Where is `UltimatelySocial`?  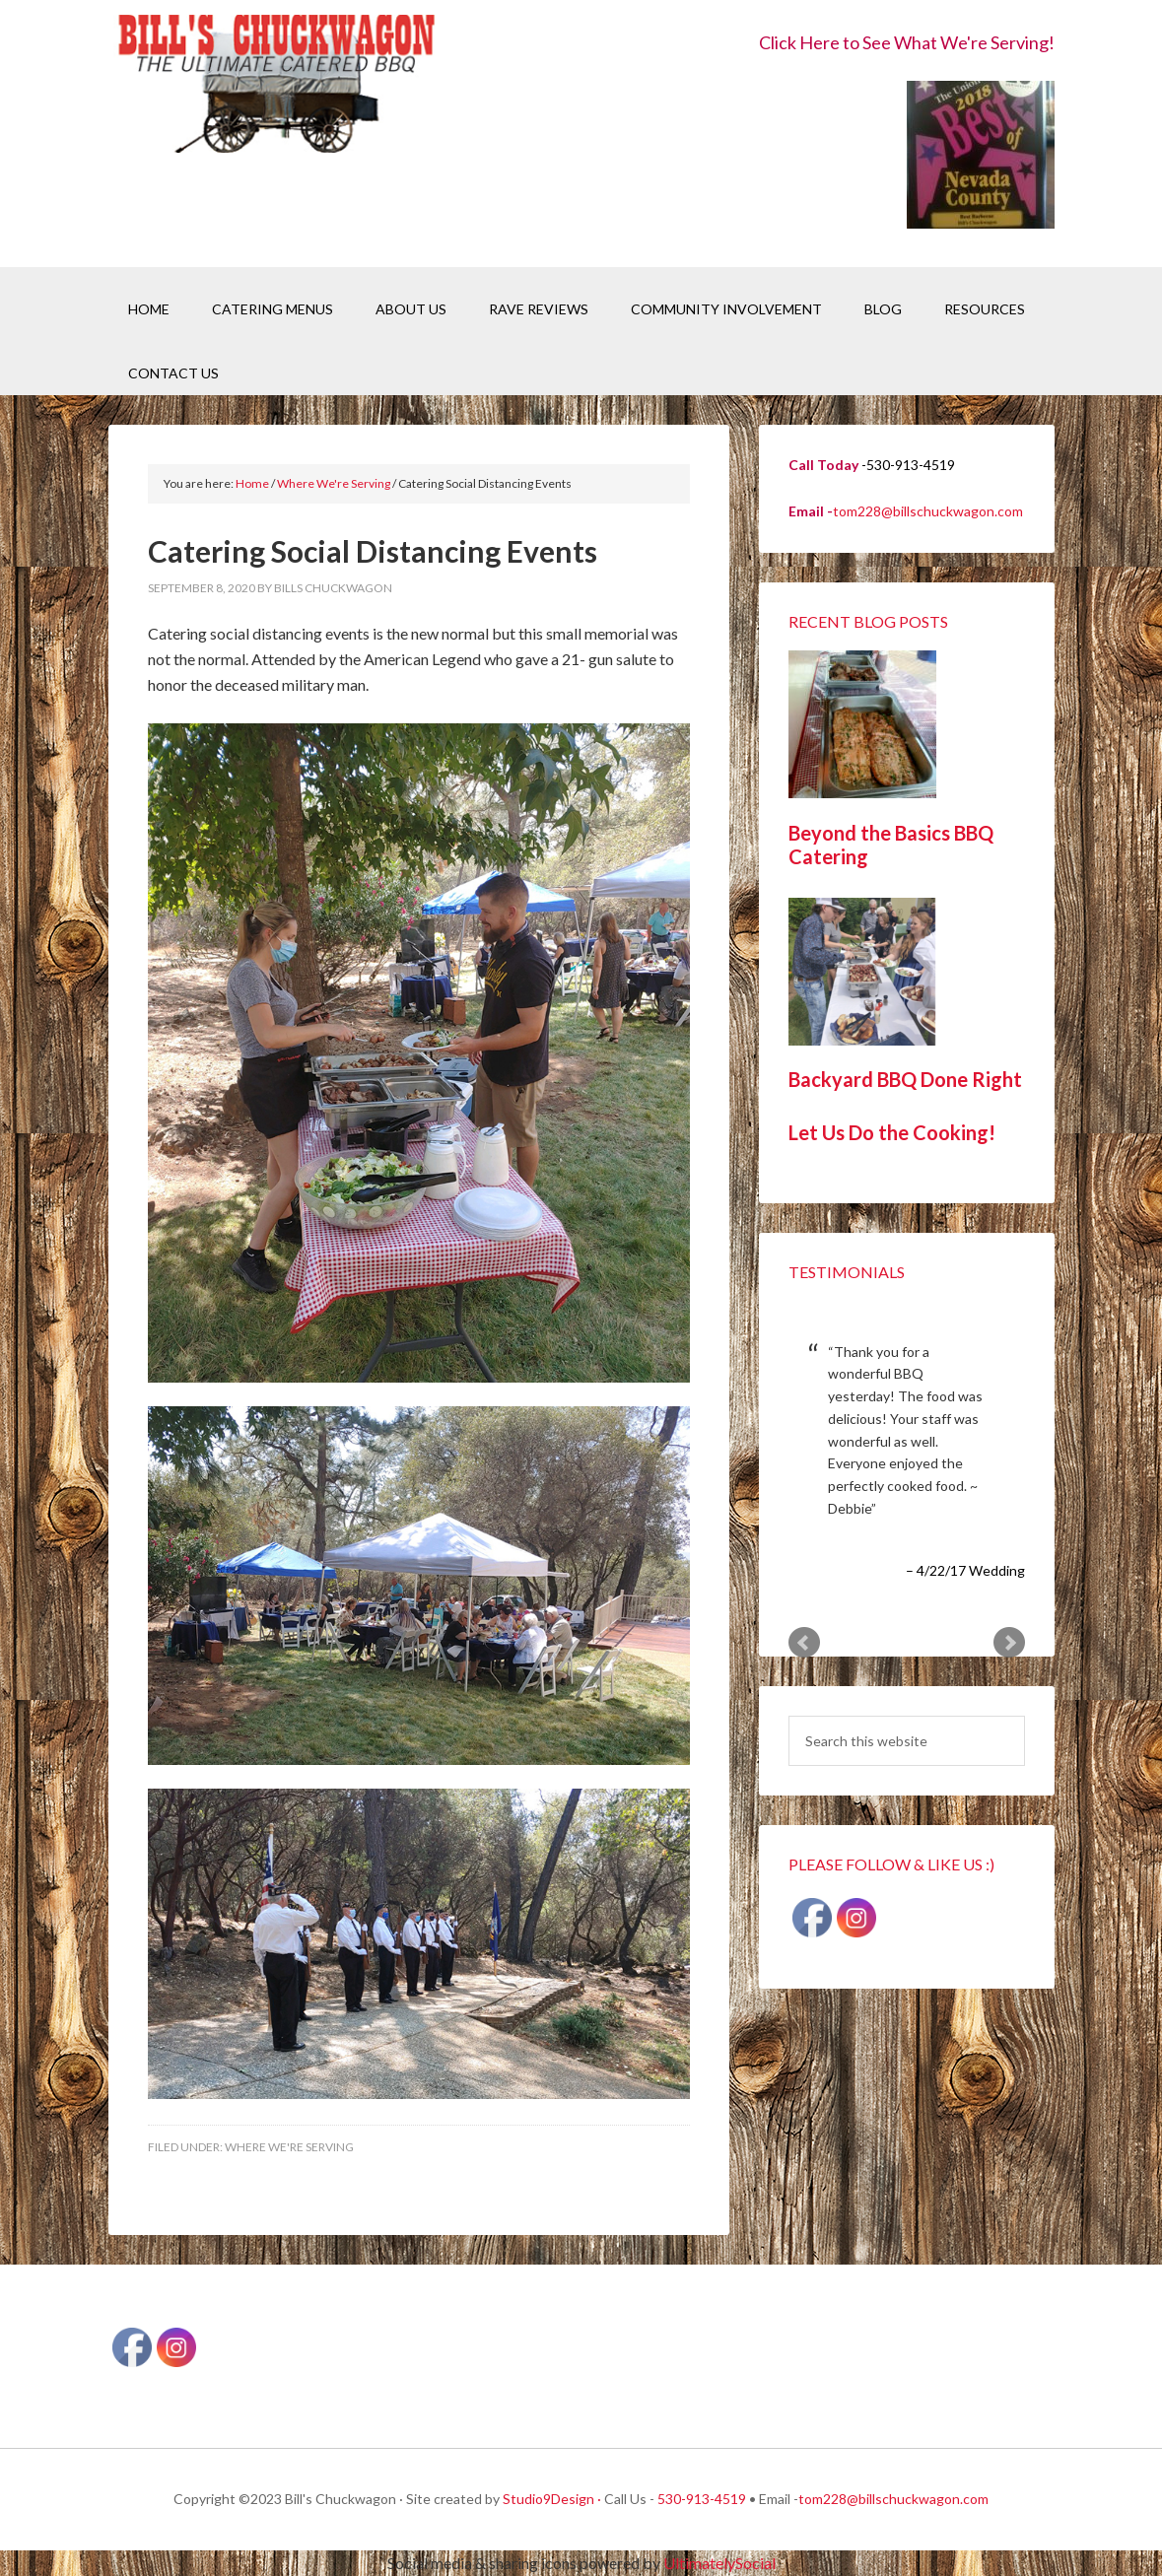 UltimatelySocial is located at coordinates (719, 2562).